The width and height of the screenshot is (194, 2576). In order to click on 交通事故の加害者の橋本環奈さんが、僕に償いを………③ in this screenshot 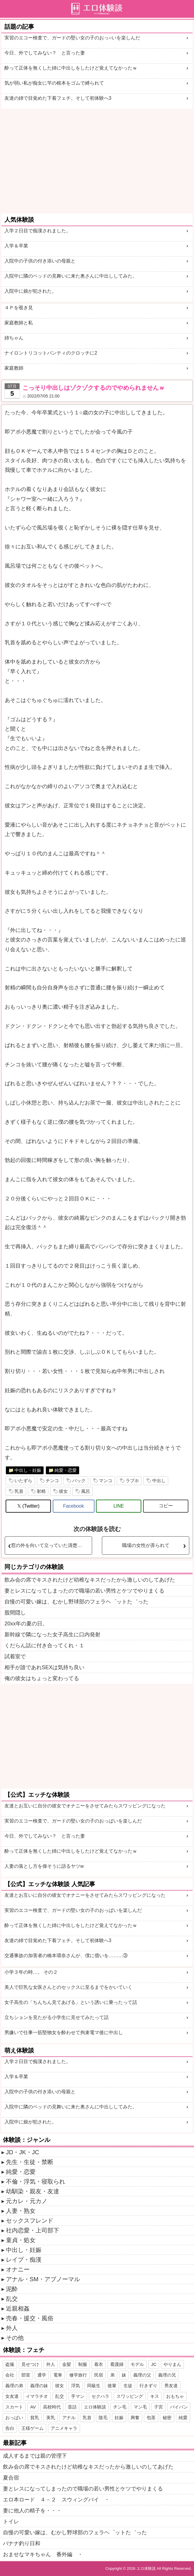, I will do `click(66, 1955)`.